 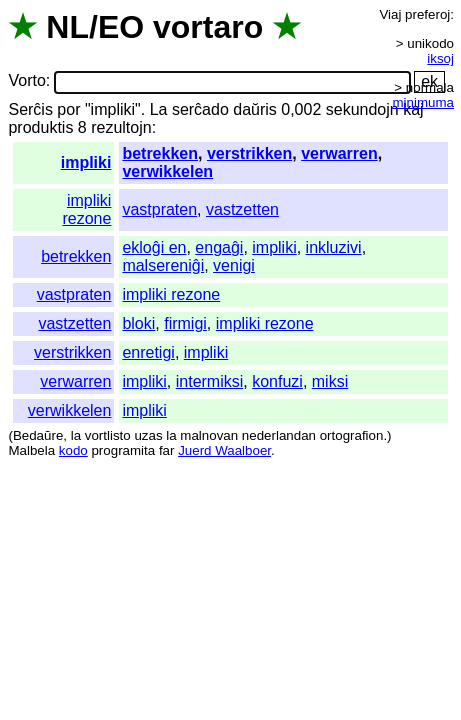 What do you see at coordinates (40, 127) in the screenshot?
I see `produktis` at bounding box center [40, 127].